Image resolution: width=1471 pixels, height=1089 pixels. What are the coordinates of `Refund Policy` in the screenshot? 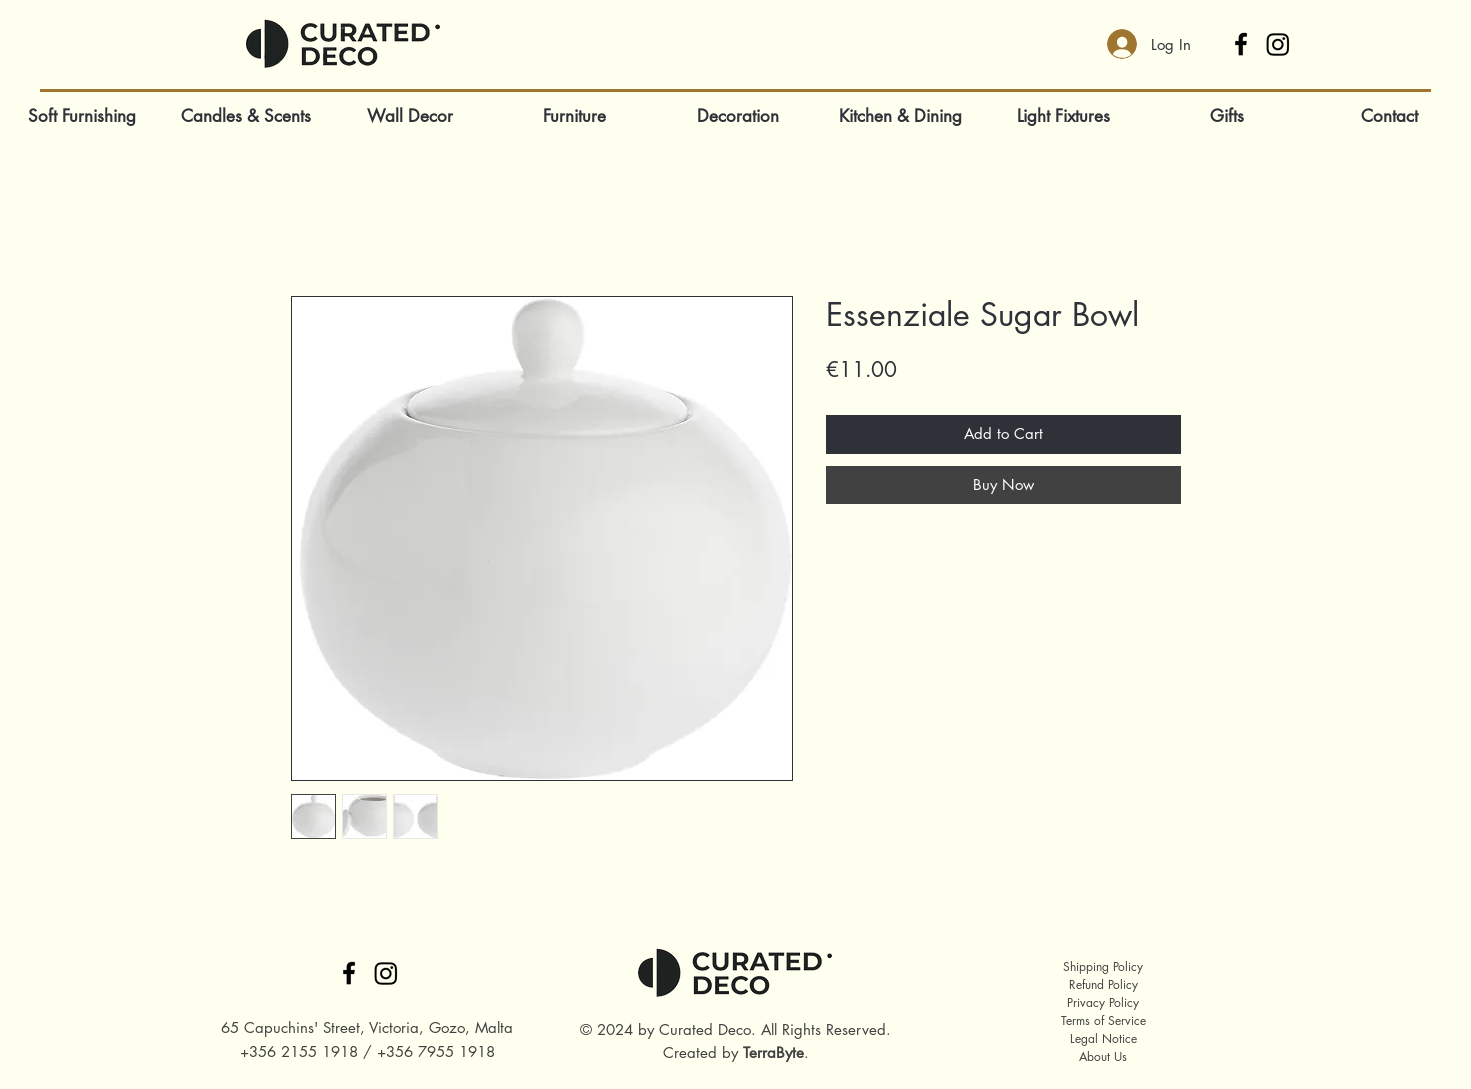 It's located at (1103, 984).